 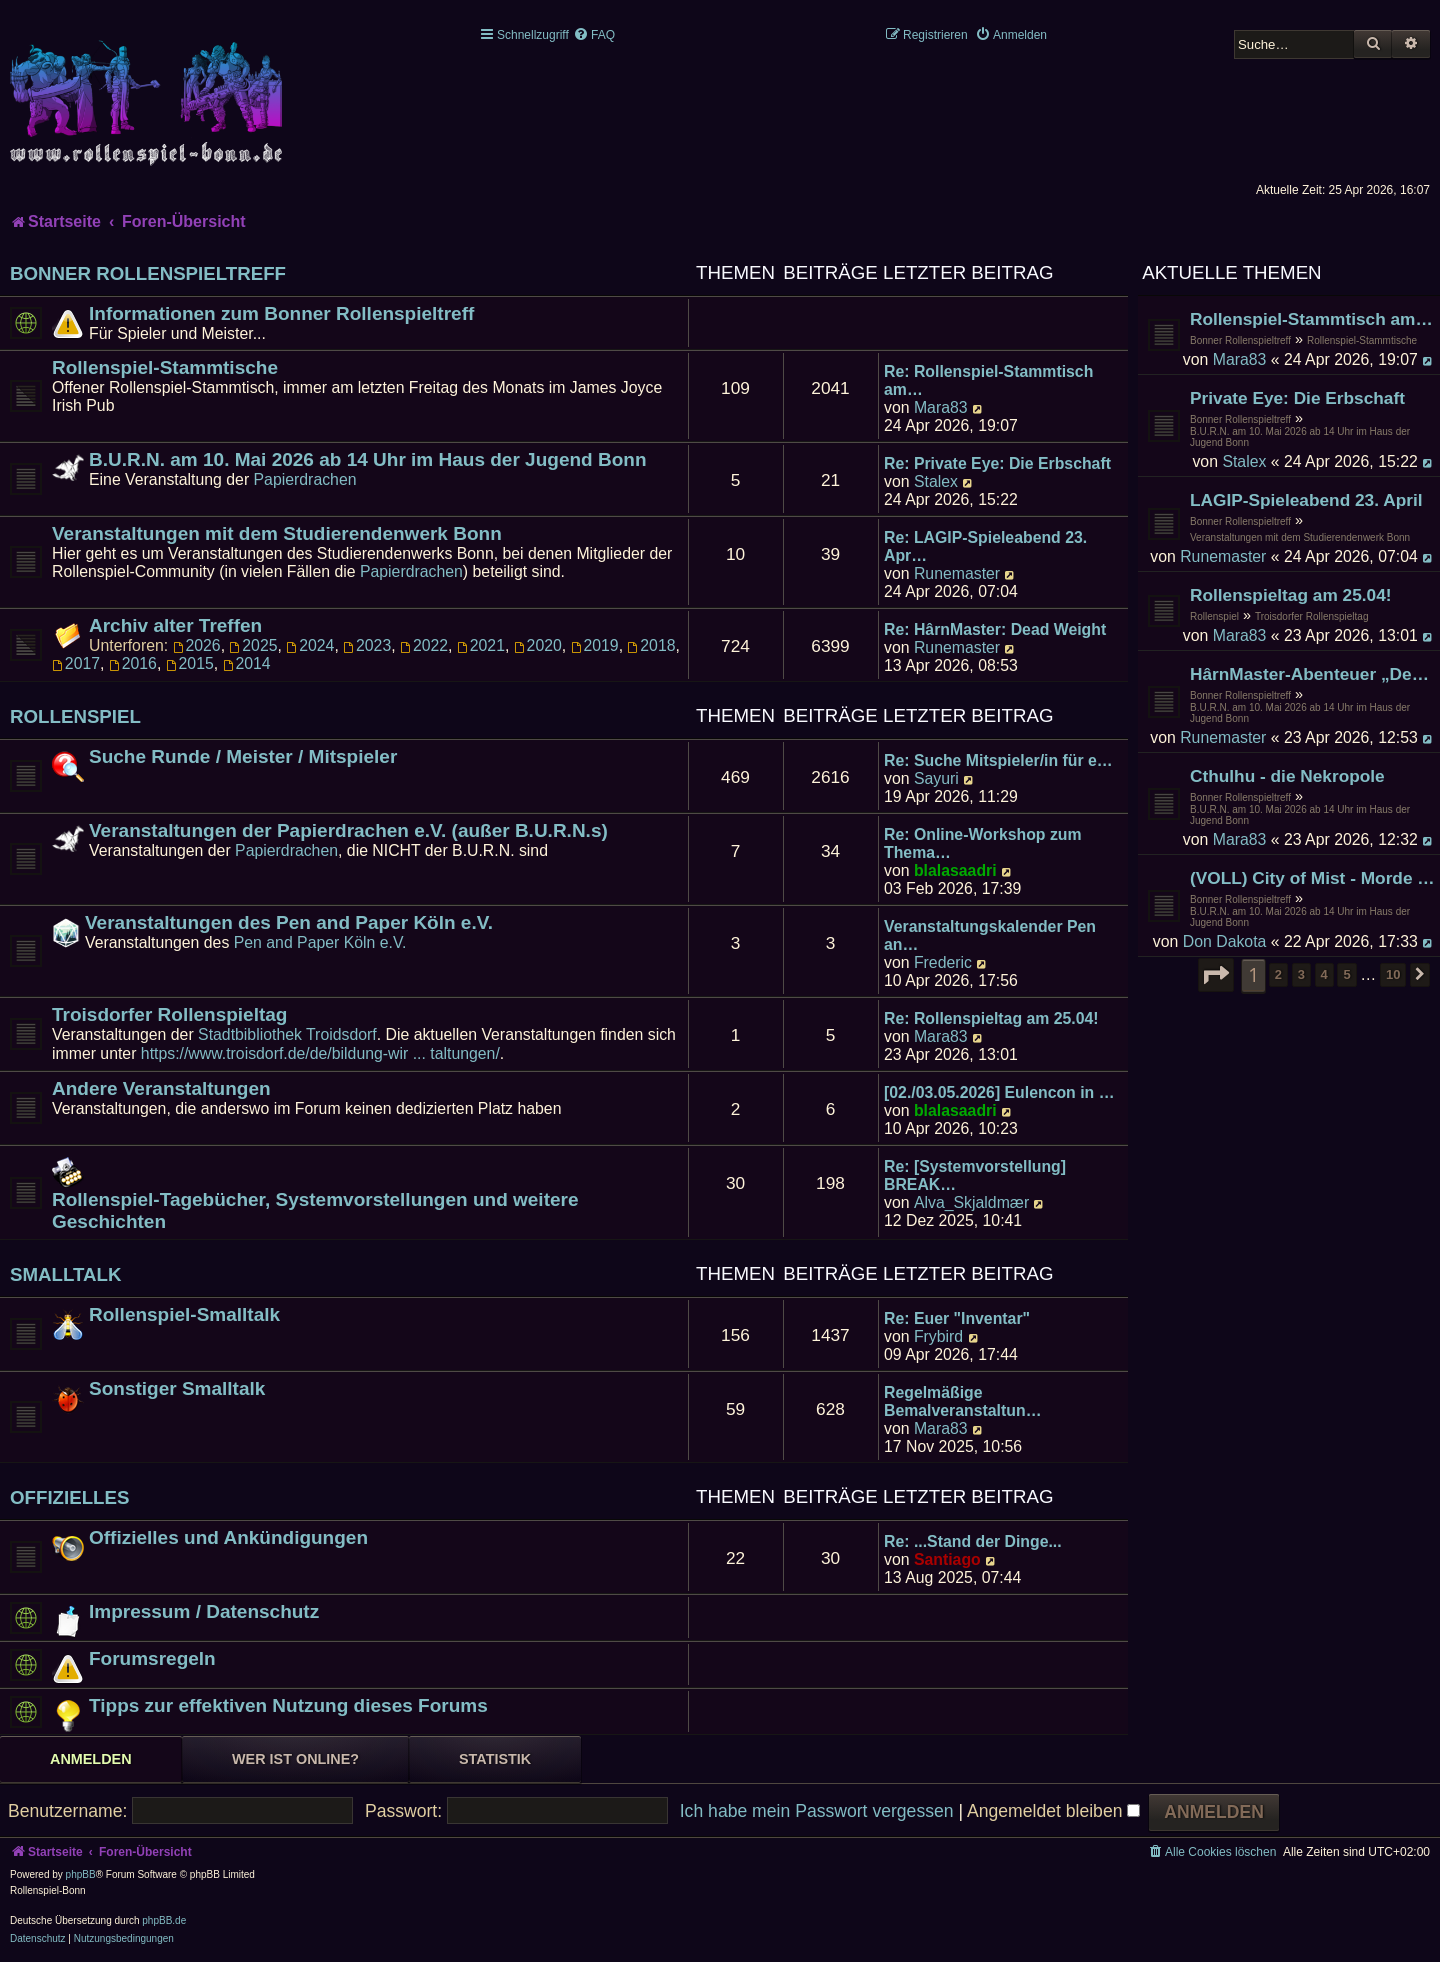 What do you see at coordinates (985, 546) in the screenshot?
I see `Re: LAGIP-Spieleabend 23. Apr…` at bounding box center [985, 546].